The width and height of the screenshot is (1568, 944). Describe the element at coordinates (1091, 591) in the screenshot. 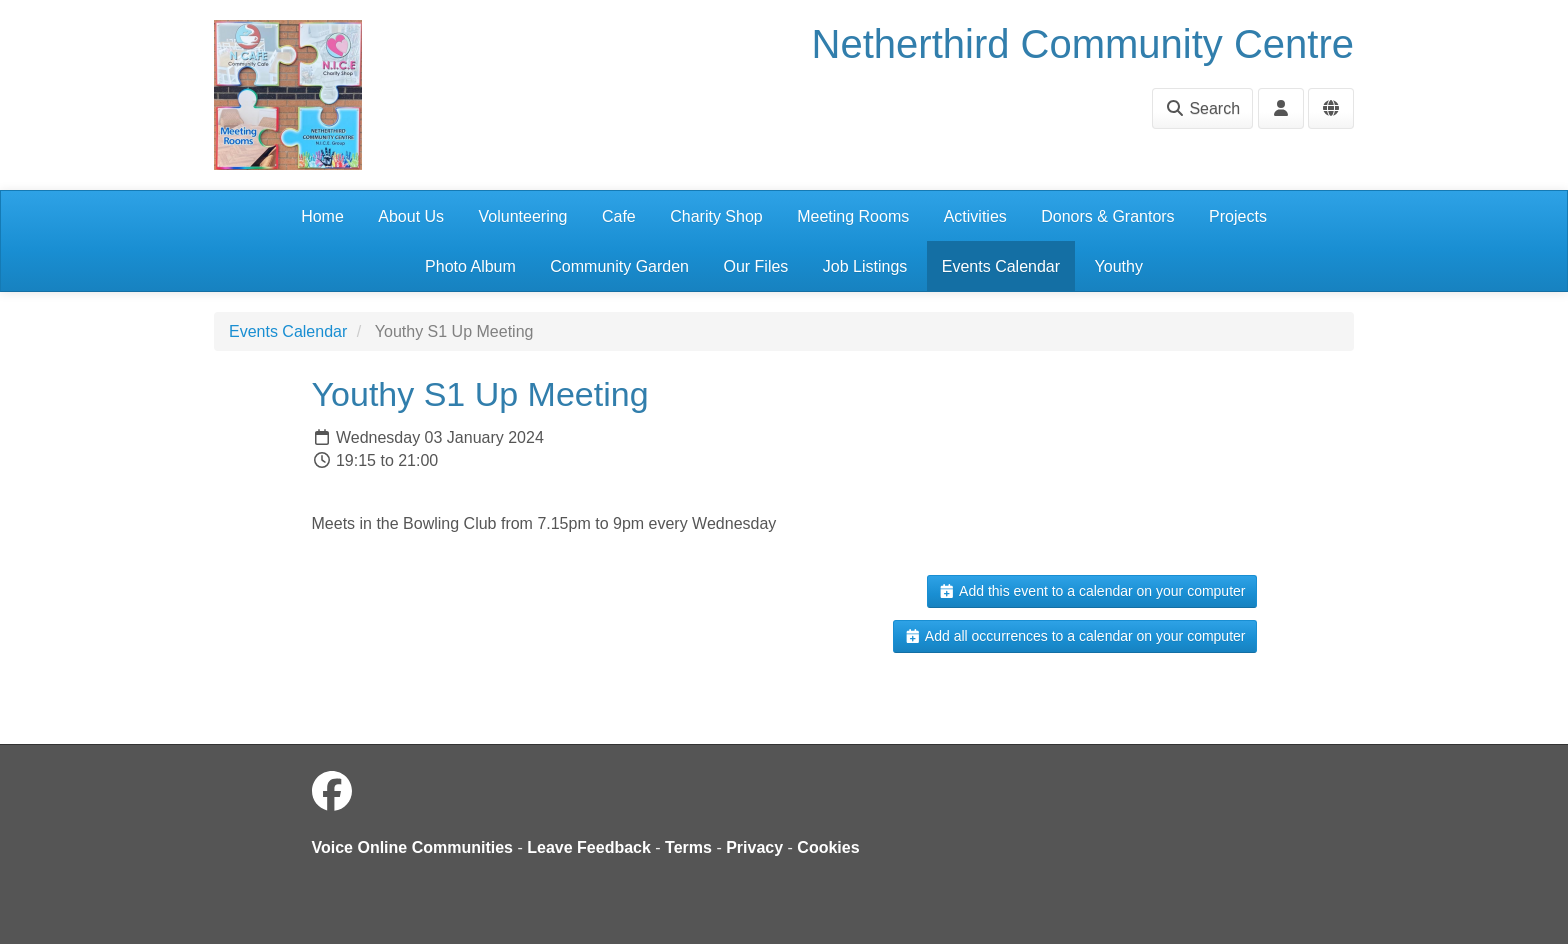

I see `Add this event to a calendar on your computer` at that location.